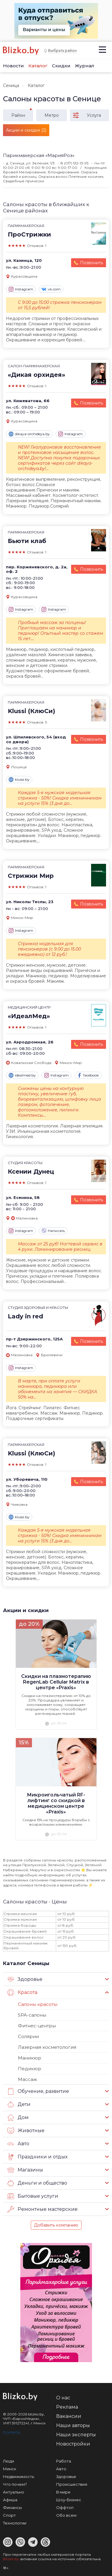 This screenshot has height=2576, width=112. Describe the element at coordinates (73, 2425) in the screenshot. I see `Наши авторы` at that location.